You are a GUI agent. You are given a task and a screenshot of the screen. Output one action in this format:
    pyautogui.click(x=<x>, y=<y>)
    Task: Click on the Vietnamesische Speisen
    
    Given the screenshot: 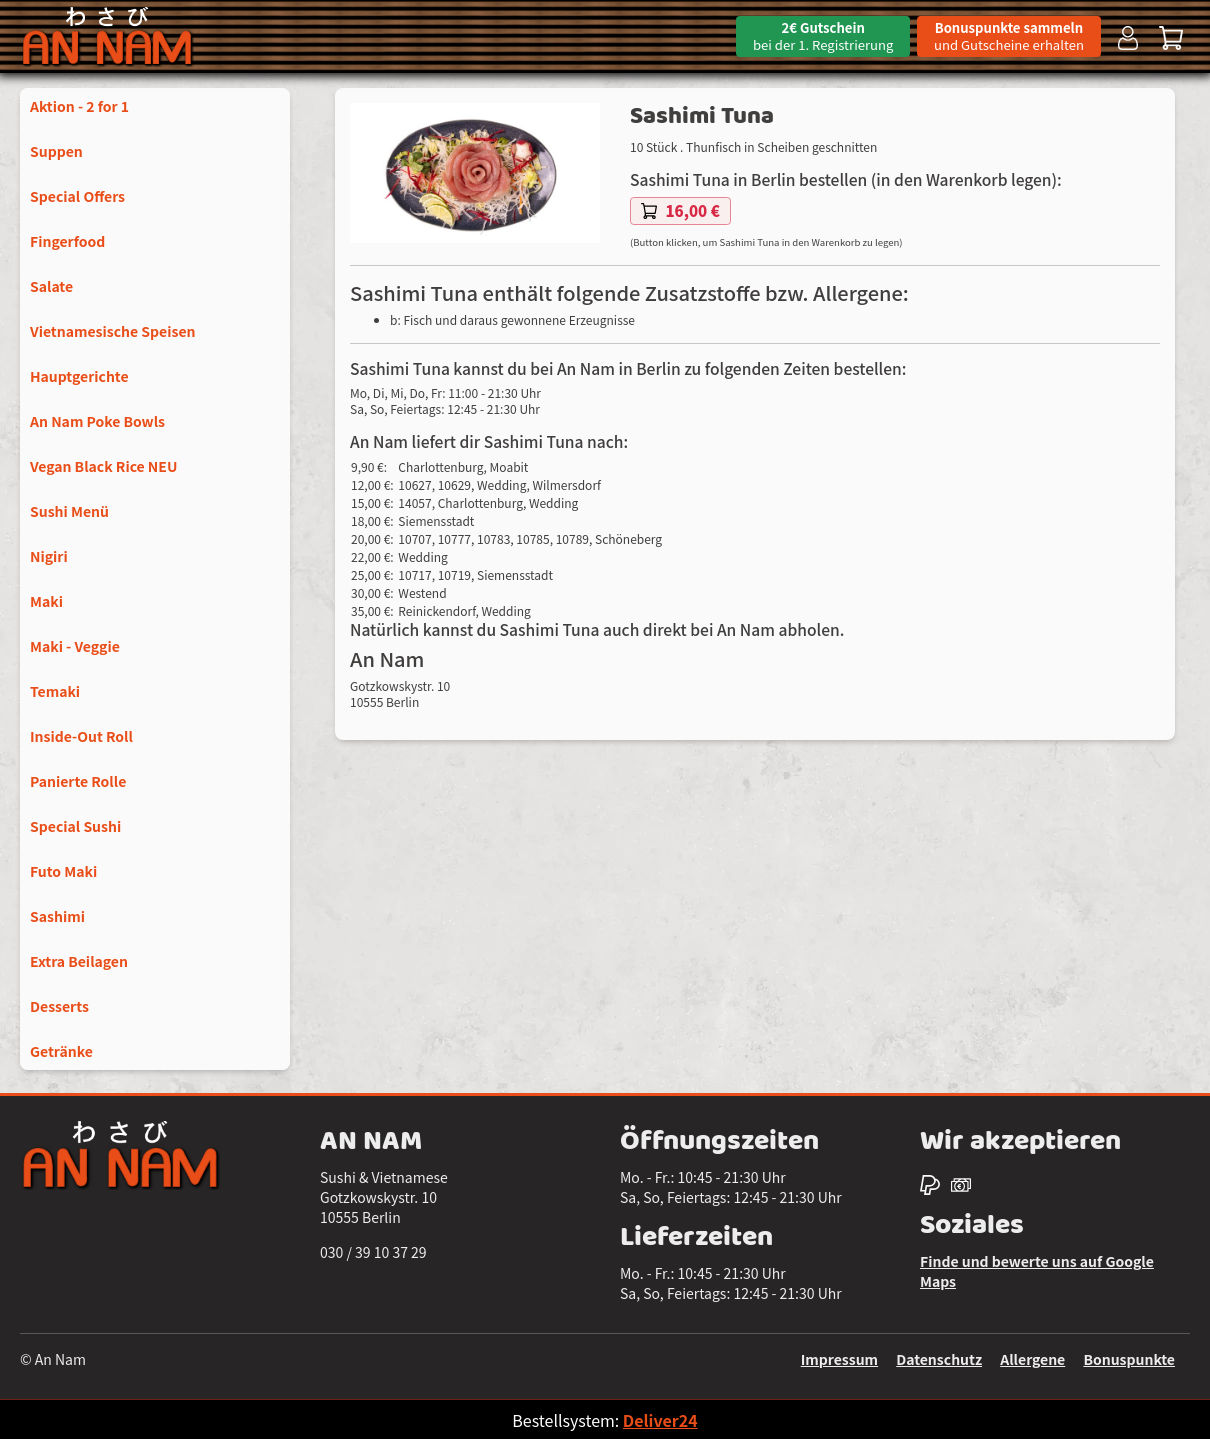 What is the action you would take?
    pyautogui.click(x=113, y=331)
    